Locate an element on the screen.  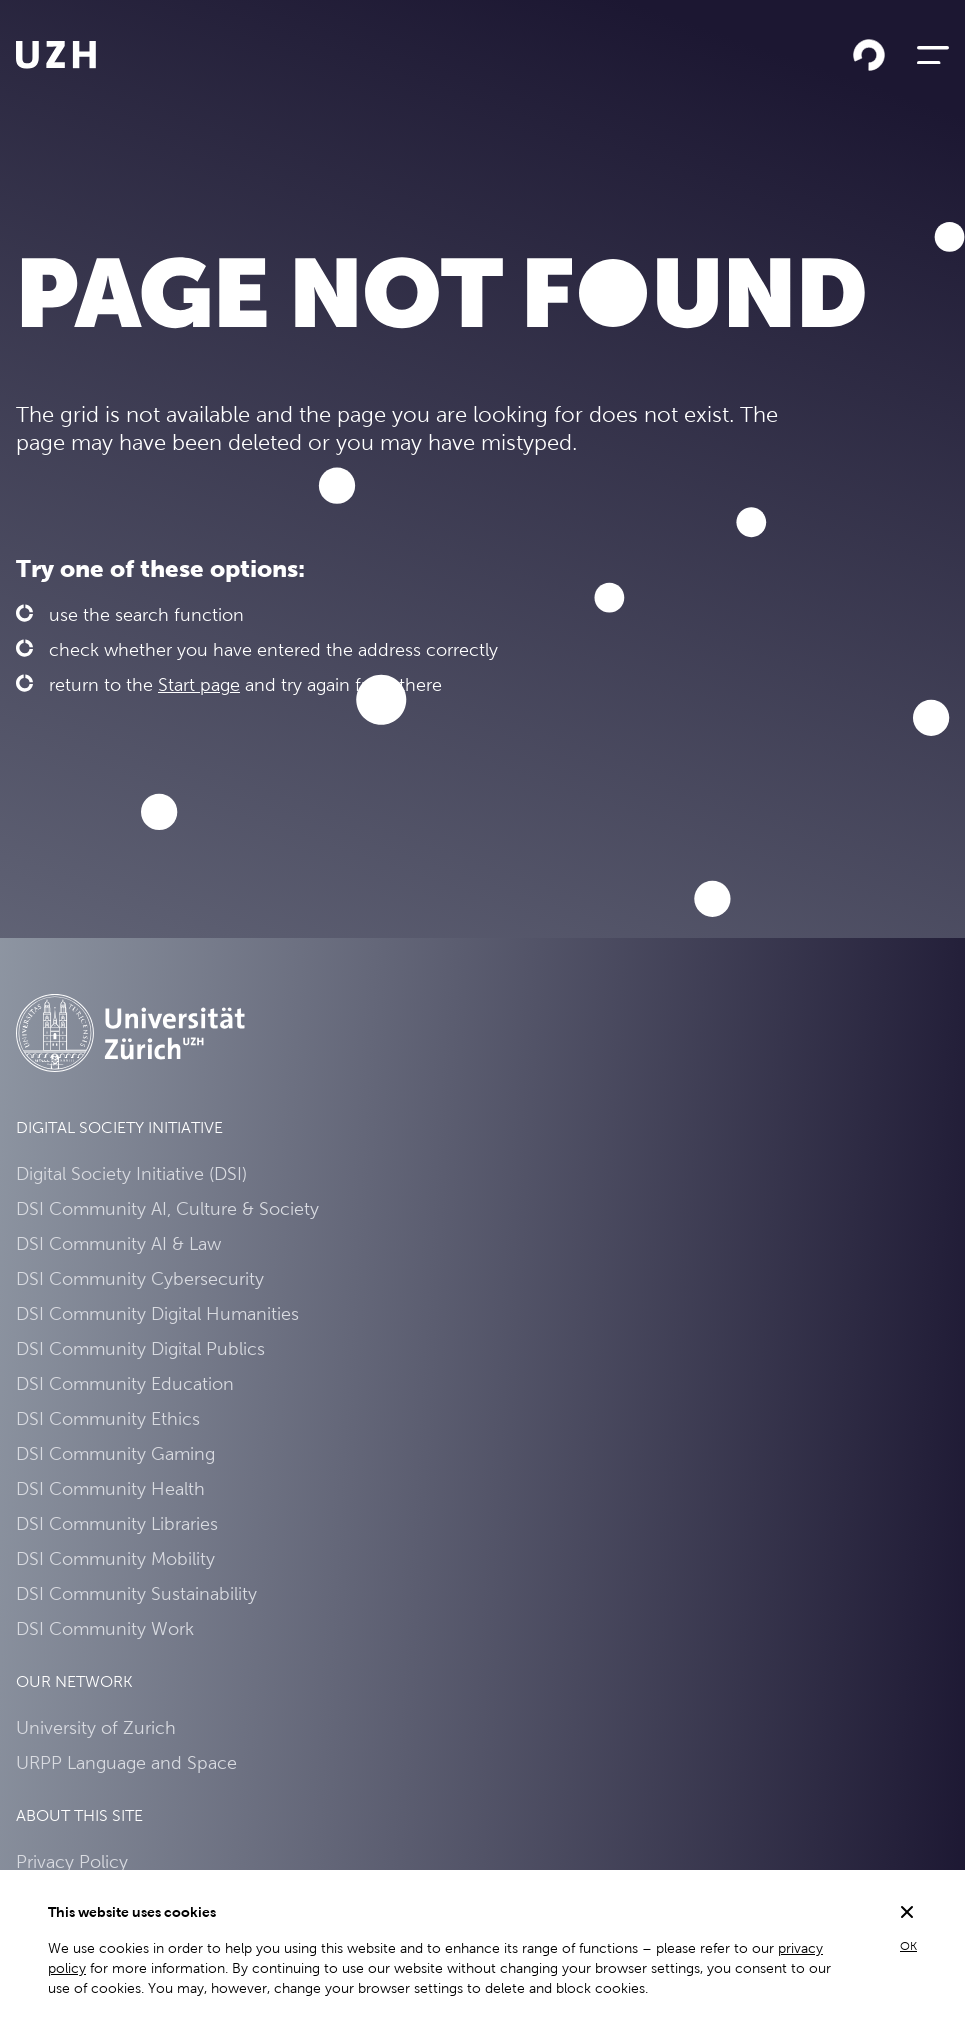
Digital Society Initiative (DSI) is located at coordinates (131, 1173).